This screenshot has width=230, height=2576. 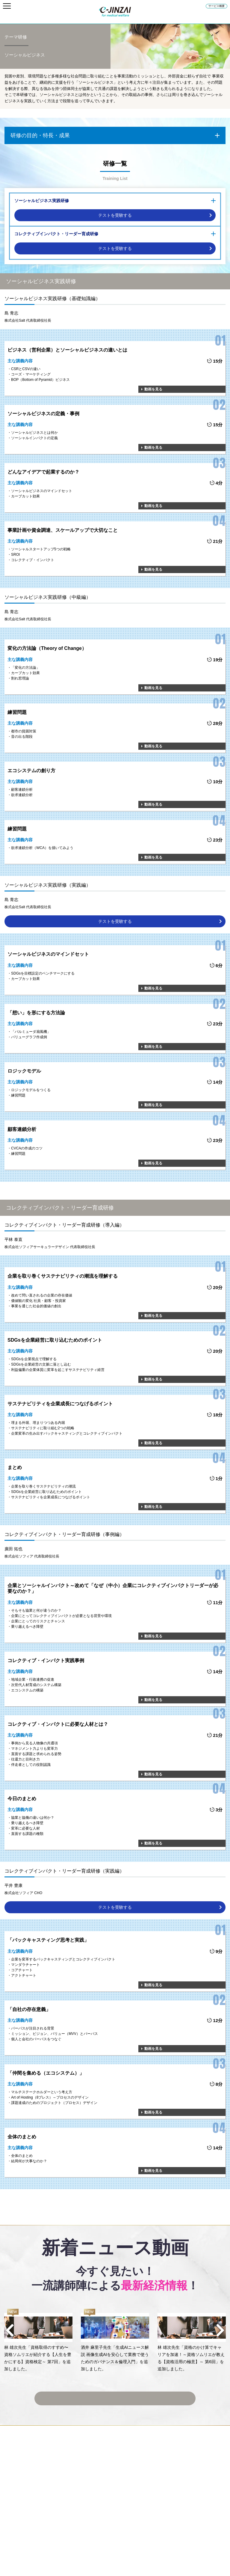 What do you see at coordinates (220, 2330) in the screenshot?
I see `Next [button]` at bounding box center [220, 2330].